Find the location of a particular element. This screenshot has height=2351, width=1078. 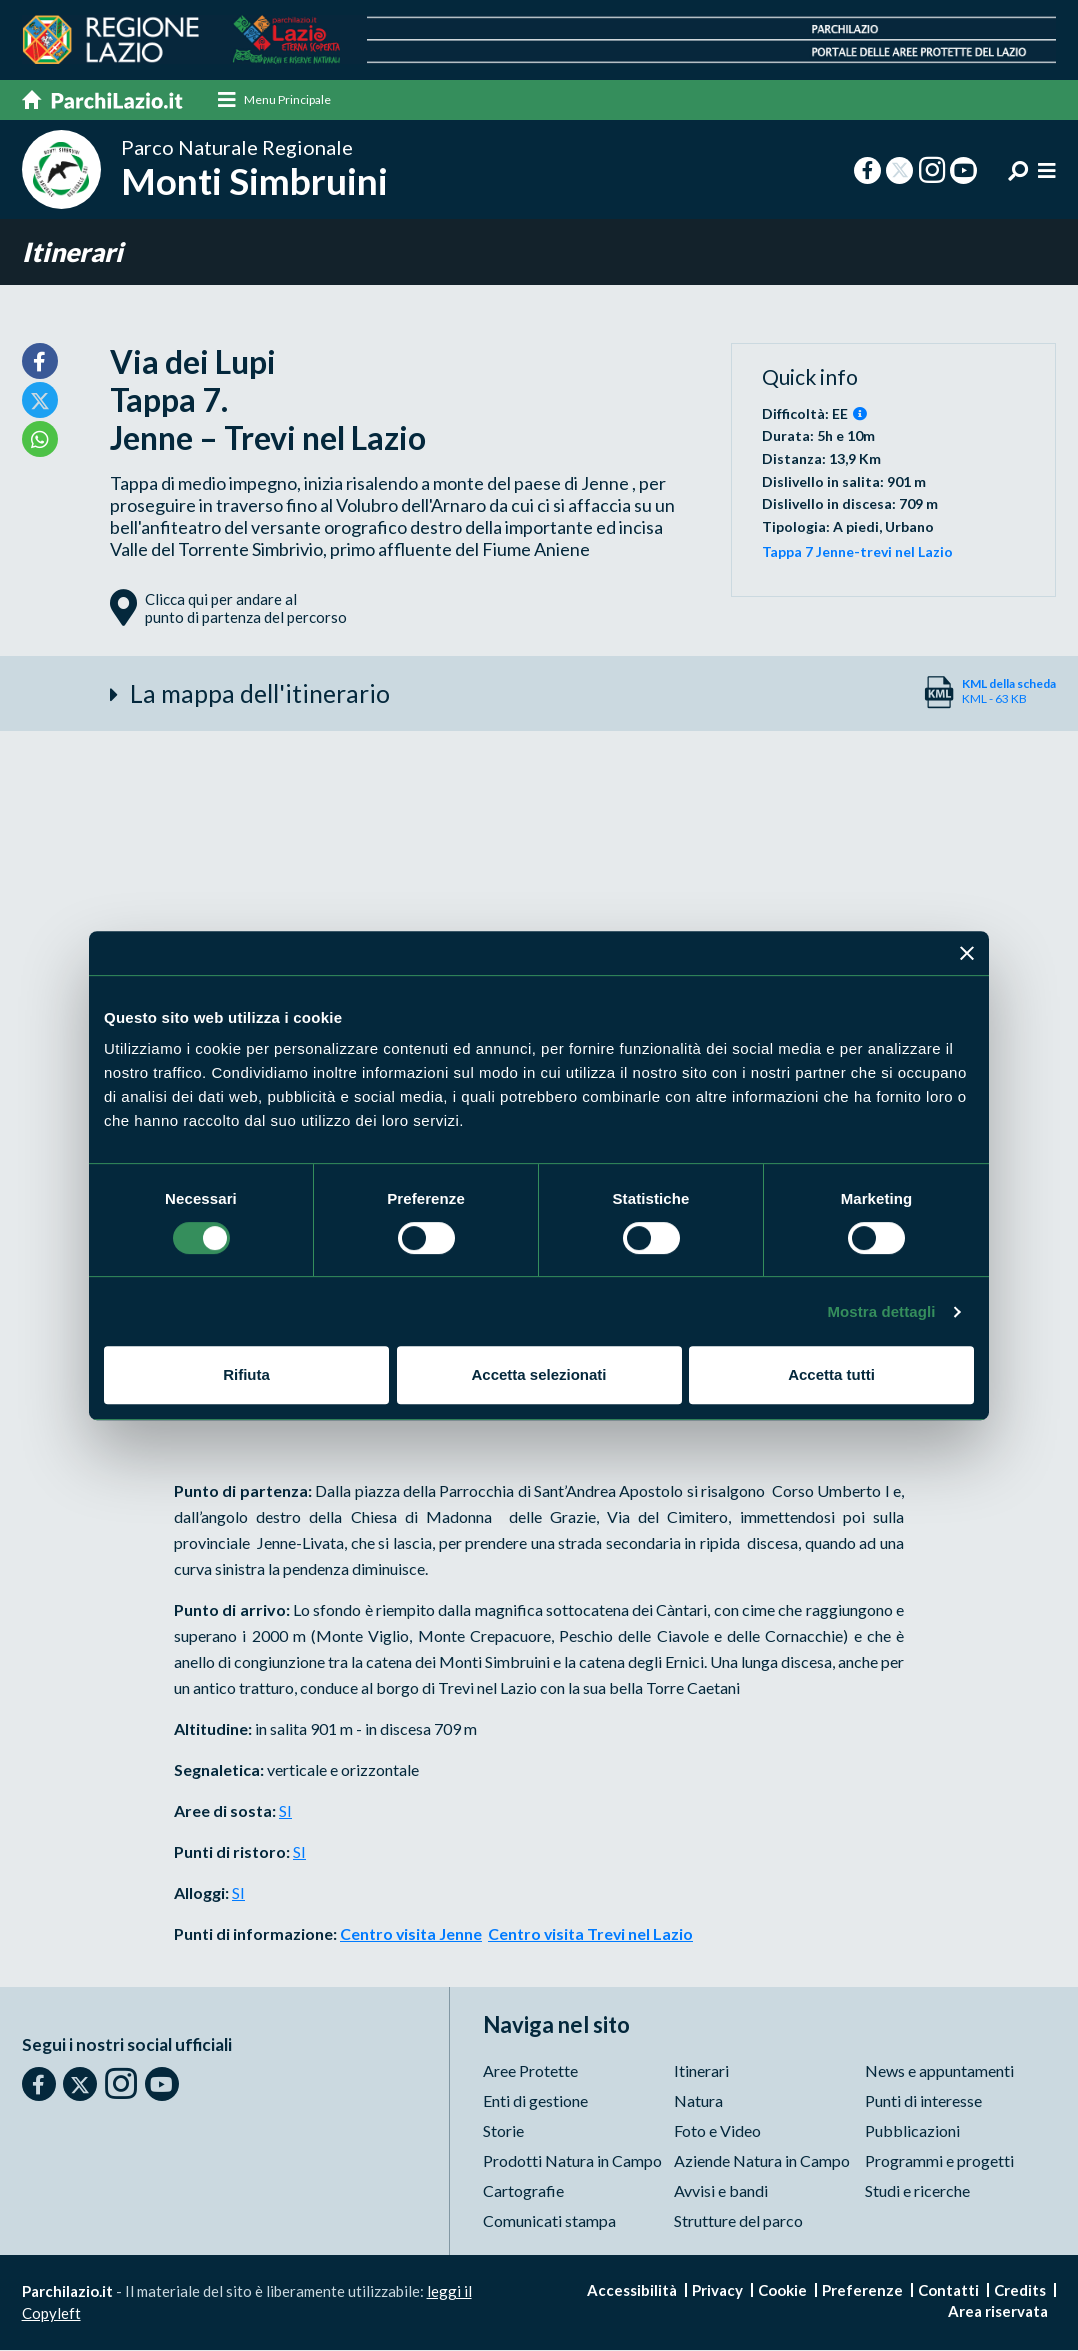

Cartografie is located at coordinates (523, 2191).